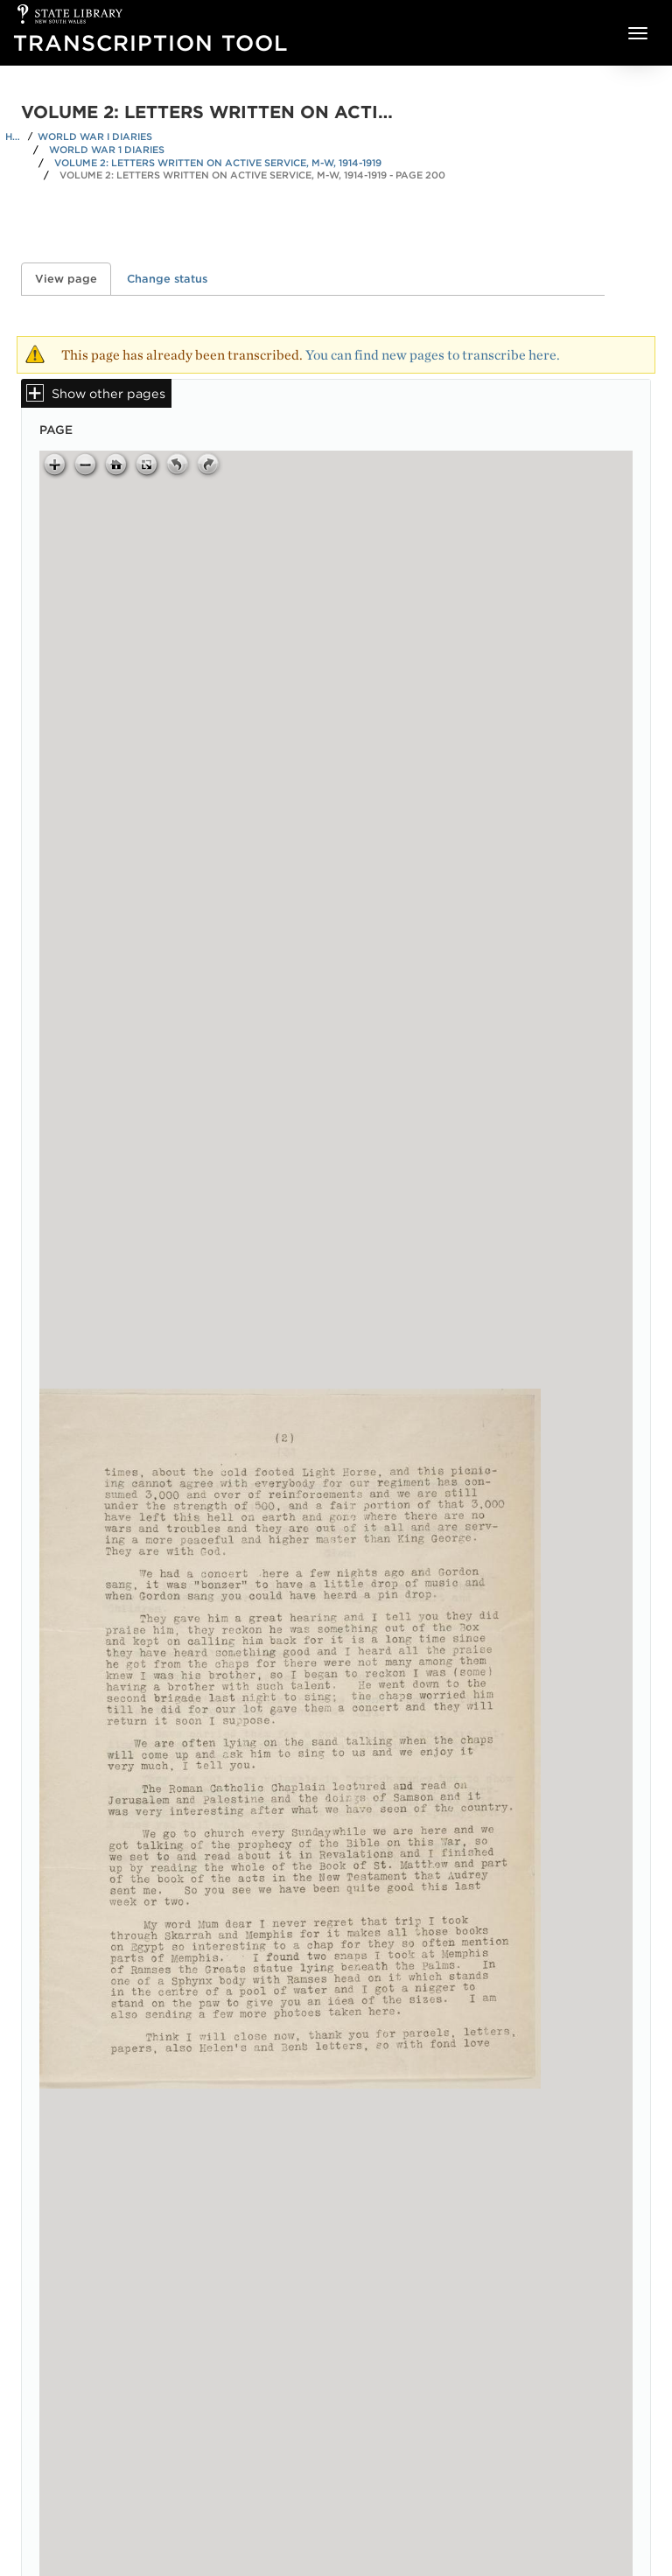 This screenshot has height=2576, width=672. I want to click on Home, so click(14, 136).